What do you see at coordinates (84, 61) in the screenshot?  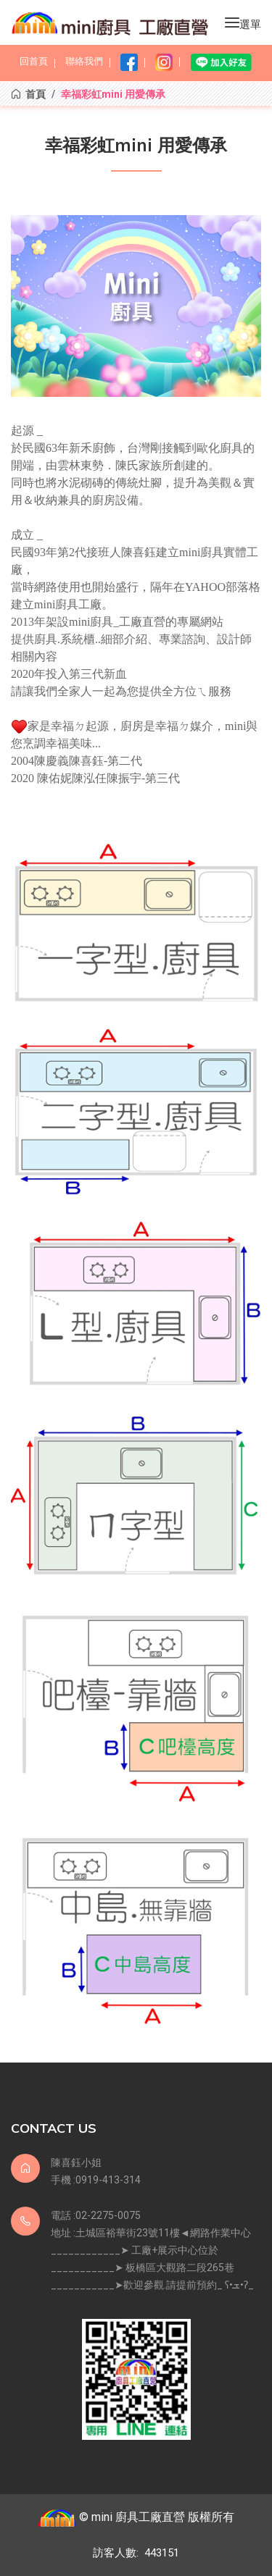 I see `聯絡我們` at bounding box center [84, 61].